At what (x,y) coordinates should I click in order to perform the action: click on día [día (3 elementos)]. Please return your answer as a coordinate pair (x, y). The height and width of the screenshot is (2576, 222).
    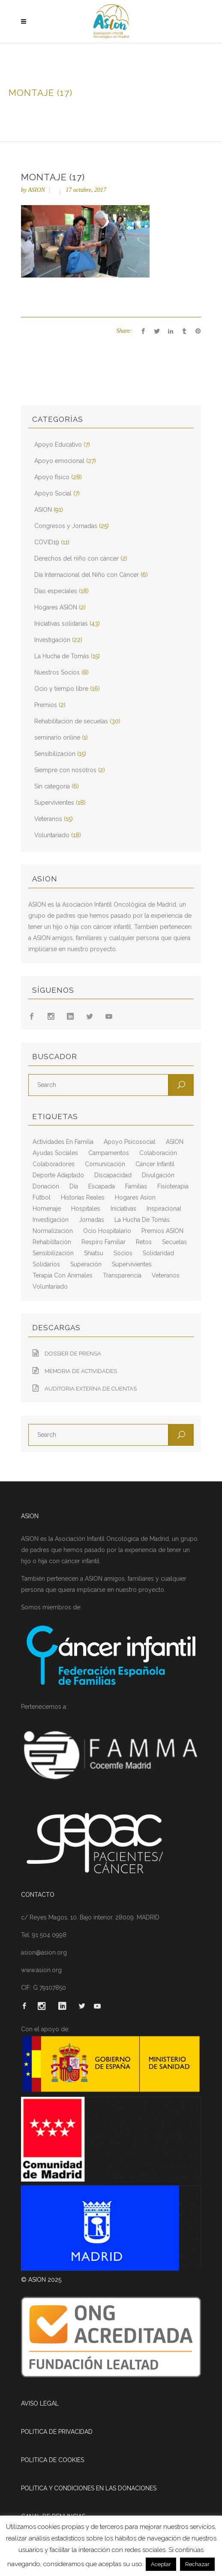
    Looking at the image, I should click on (73, 1186).